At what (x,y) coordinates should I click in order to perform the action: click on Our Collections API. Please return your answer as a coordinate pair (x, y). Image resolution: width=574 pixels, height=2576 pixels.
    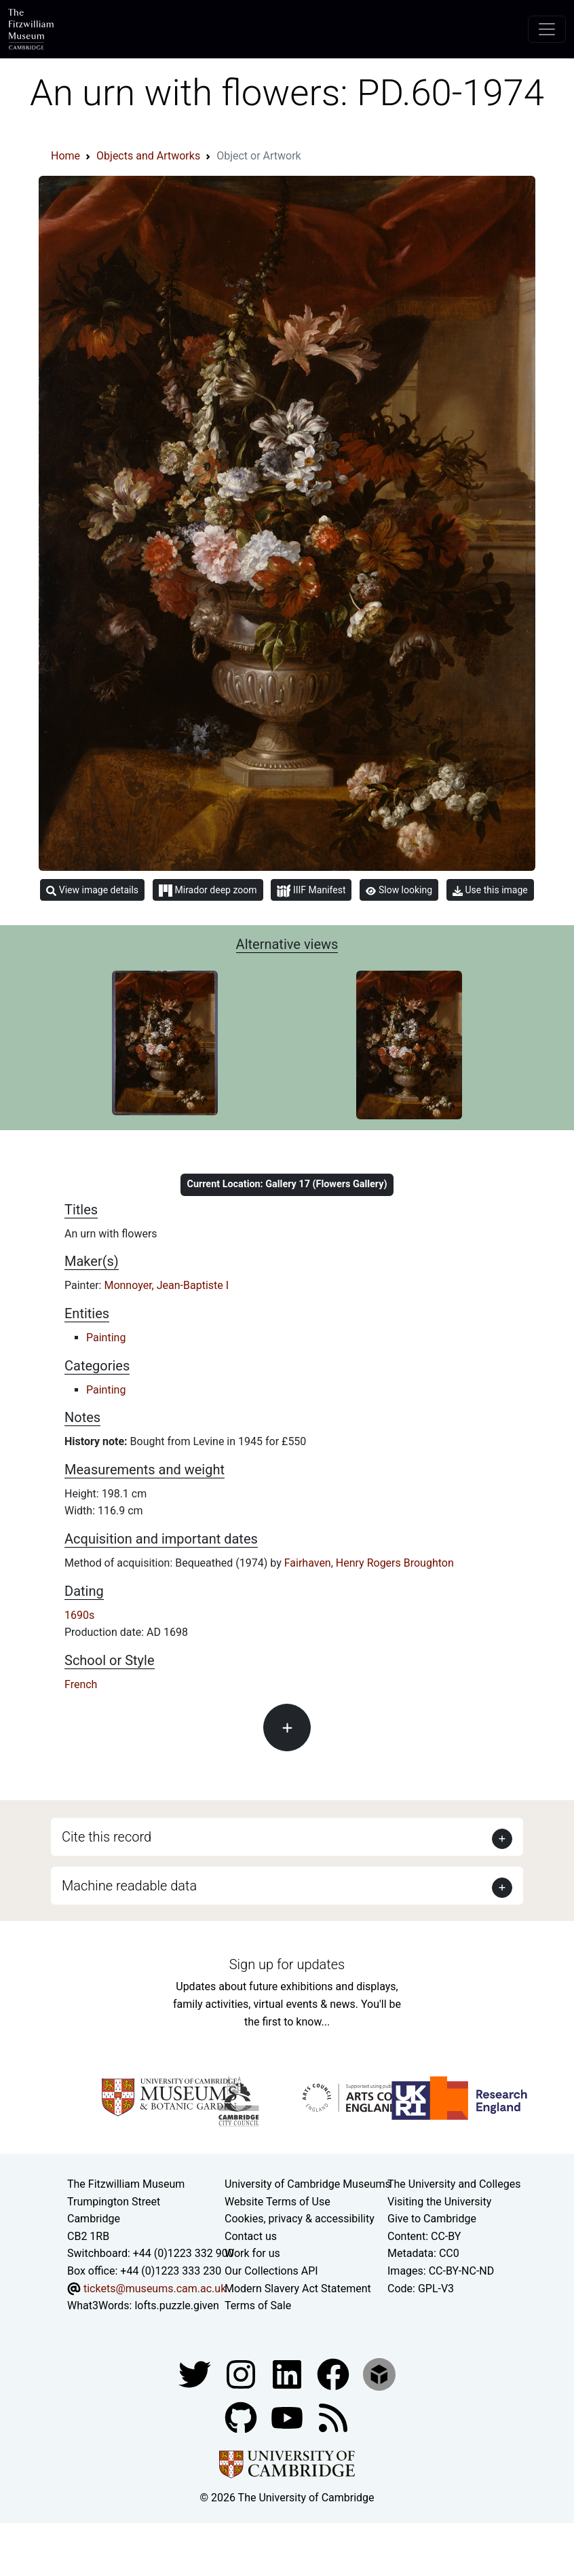
    Looking at the image, I should click on (271, 2270).